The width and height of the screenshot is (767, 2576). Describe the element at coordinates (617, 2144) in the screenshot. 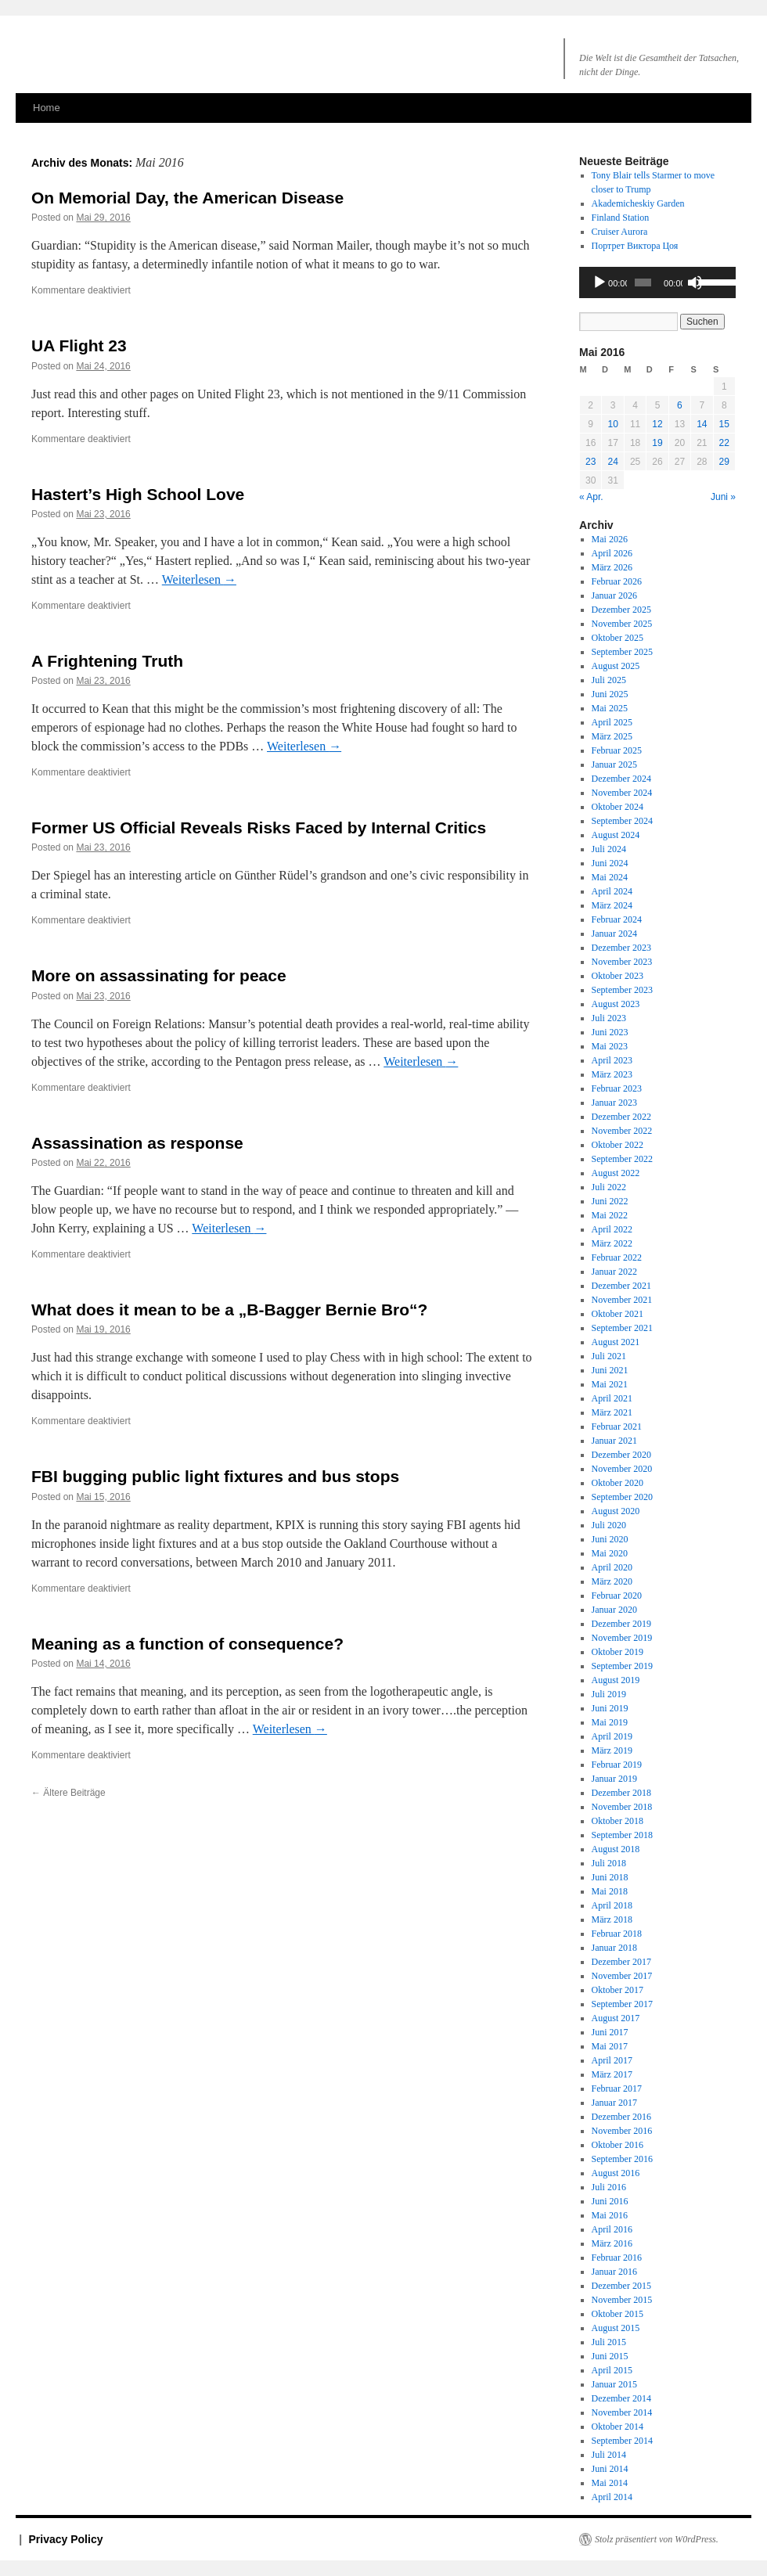

I see `Oktober 2016` at that location.